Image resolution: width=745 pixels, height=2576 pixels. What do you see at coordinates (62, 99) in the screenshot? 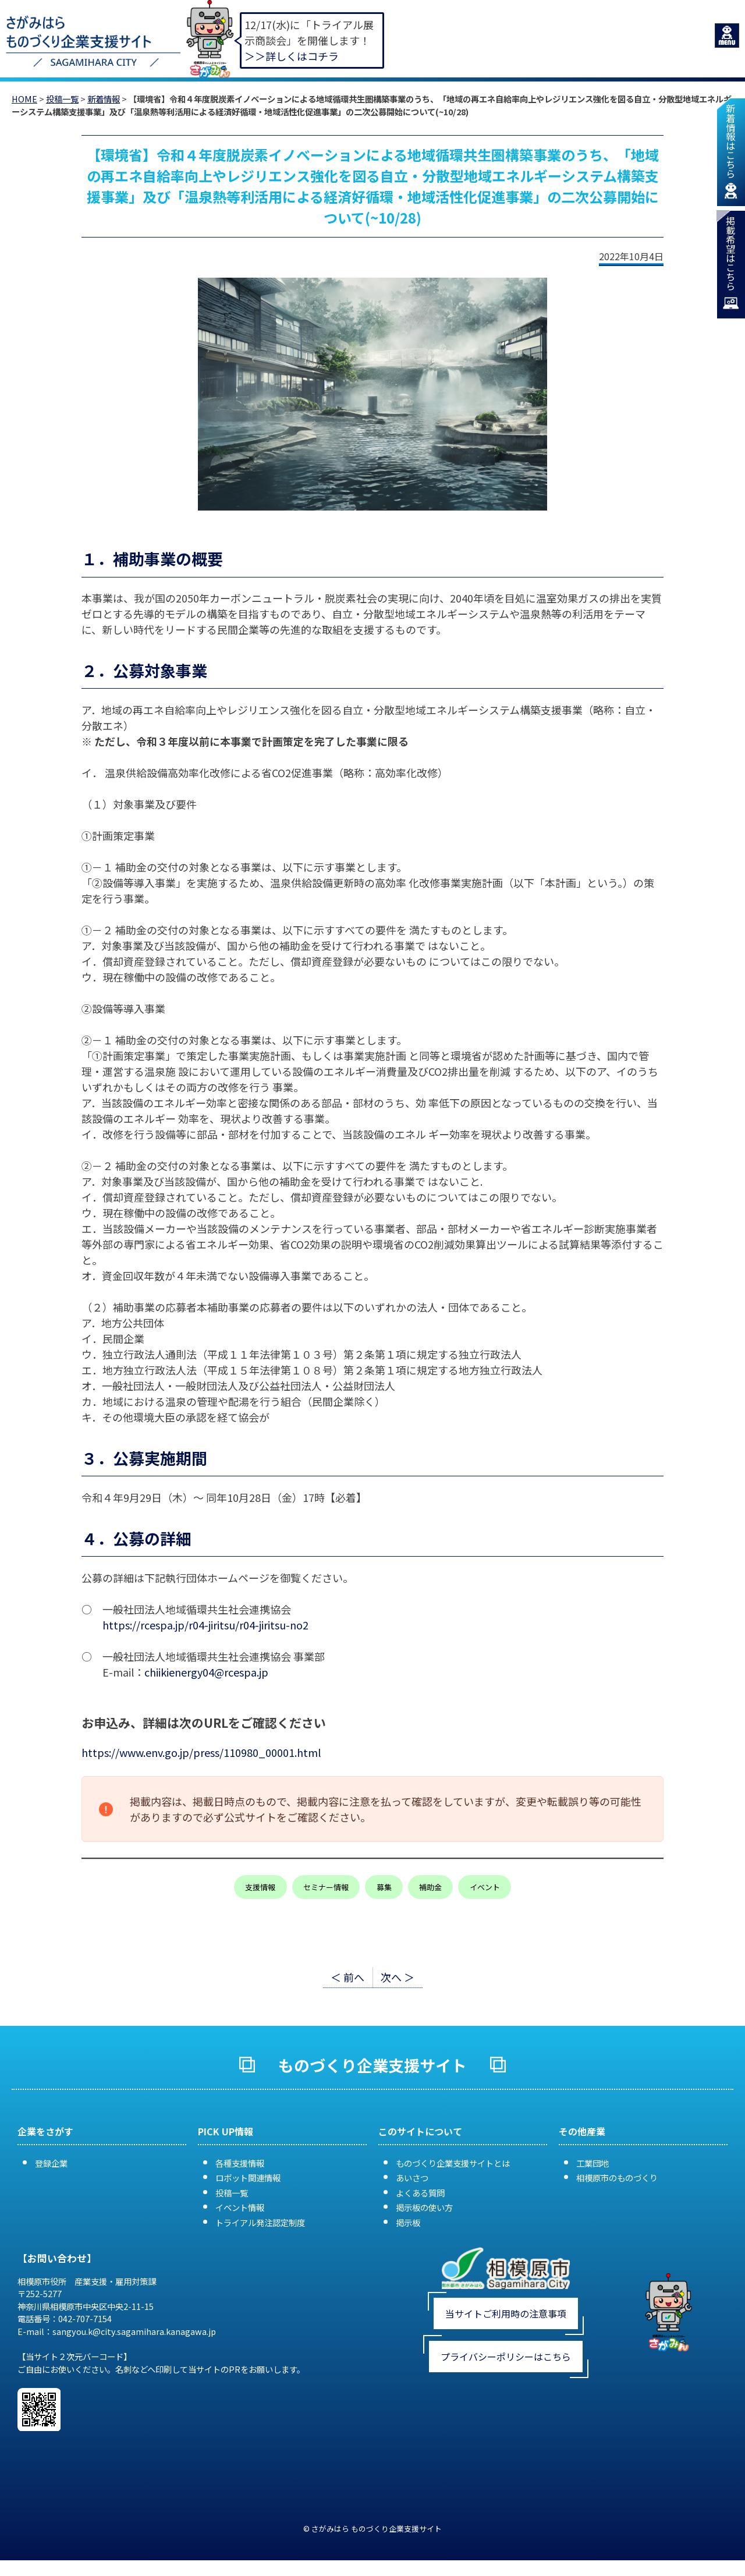
I see `投稿一覧` at bounding box center [62, 99].